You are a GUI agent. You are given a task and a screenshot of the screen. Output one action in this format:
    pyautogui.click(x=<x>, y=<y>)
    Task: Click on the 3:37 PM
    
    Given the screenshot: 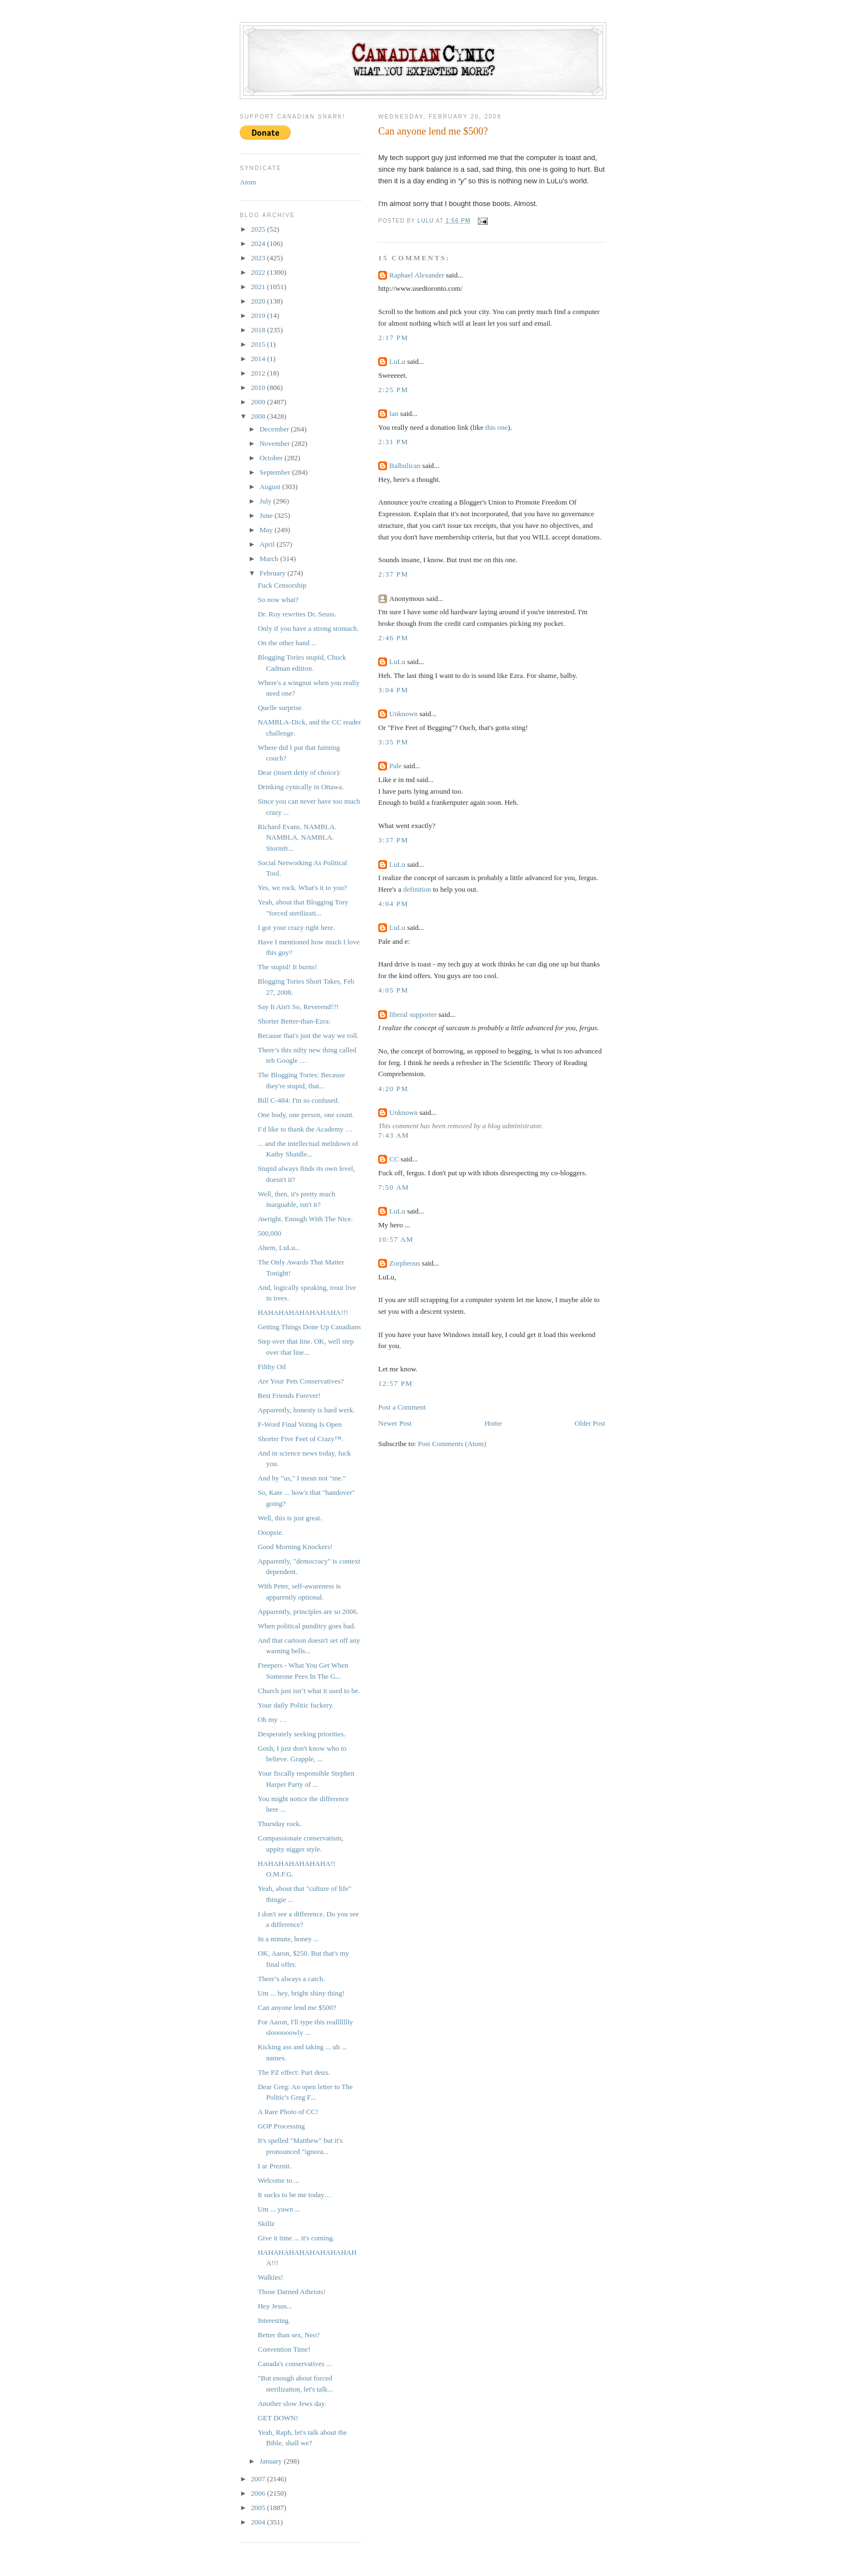 What is the action you would take?
    pyautogui.click(x=393, y=840)
    